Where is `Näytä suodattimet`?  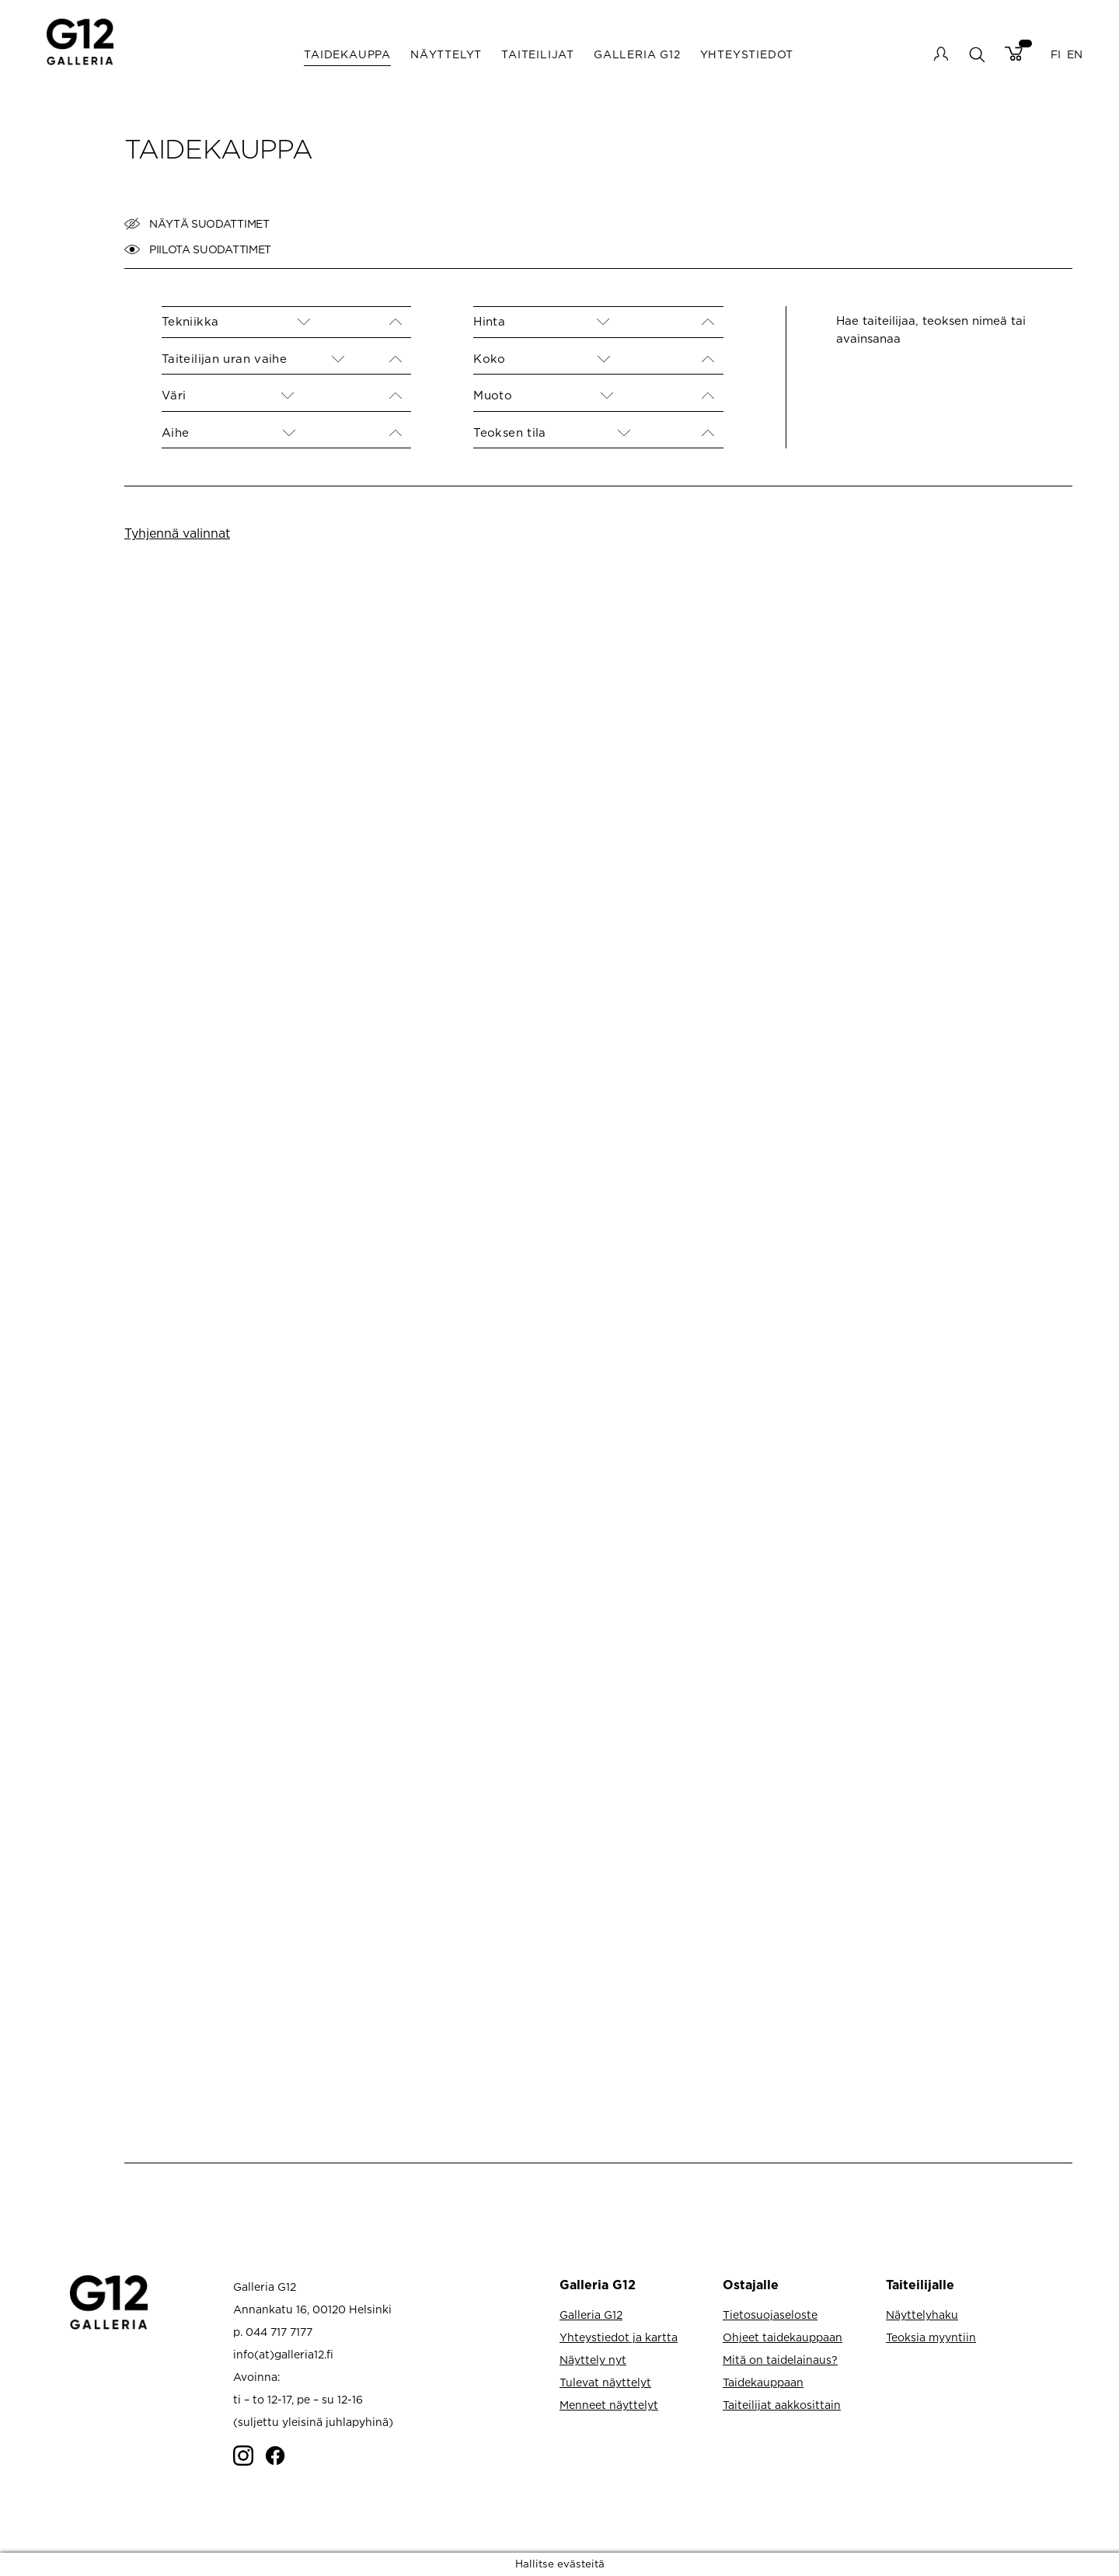 Näytä suodattimet is located at coordinates (197, 224).